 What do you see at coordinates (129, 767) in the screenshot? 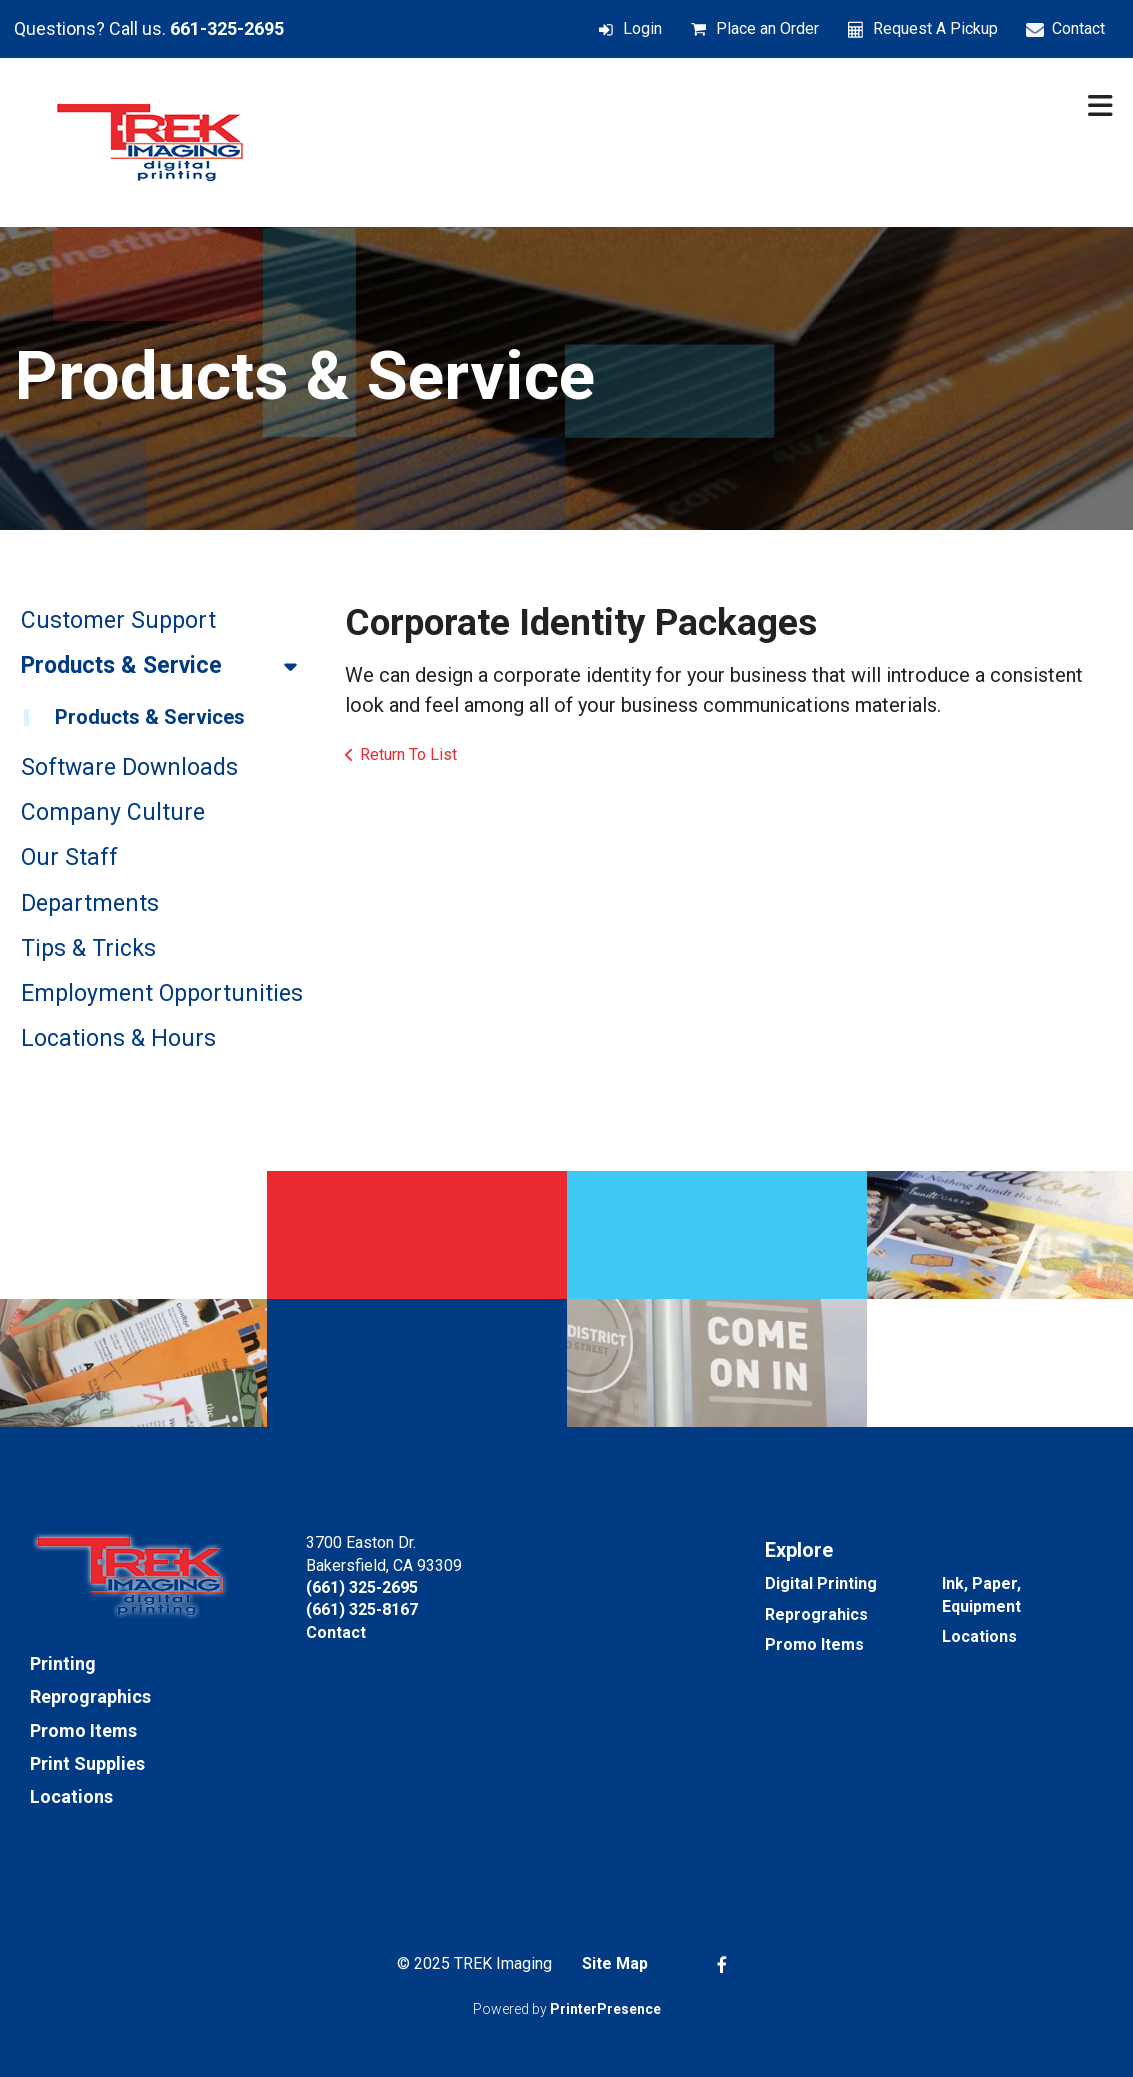
I see `Software Downloads` at bounding box center [129, 767].